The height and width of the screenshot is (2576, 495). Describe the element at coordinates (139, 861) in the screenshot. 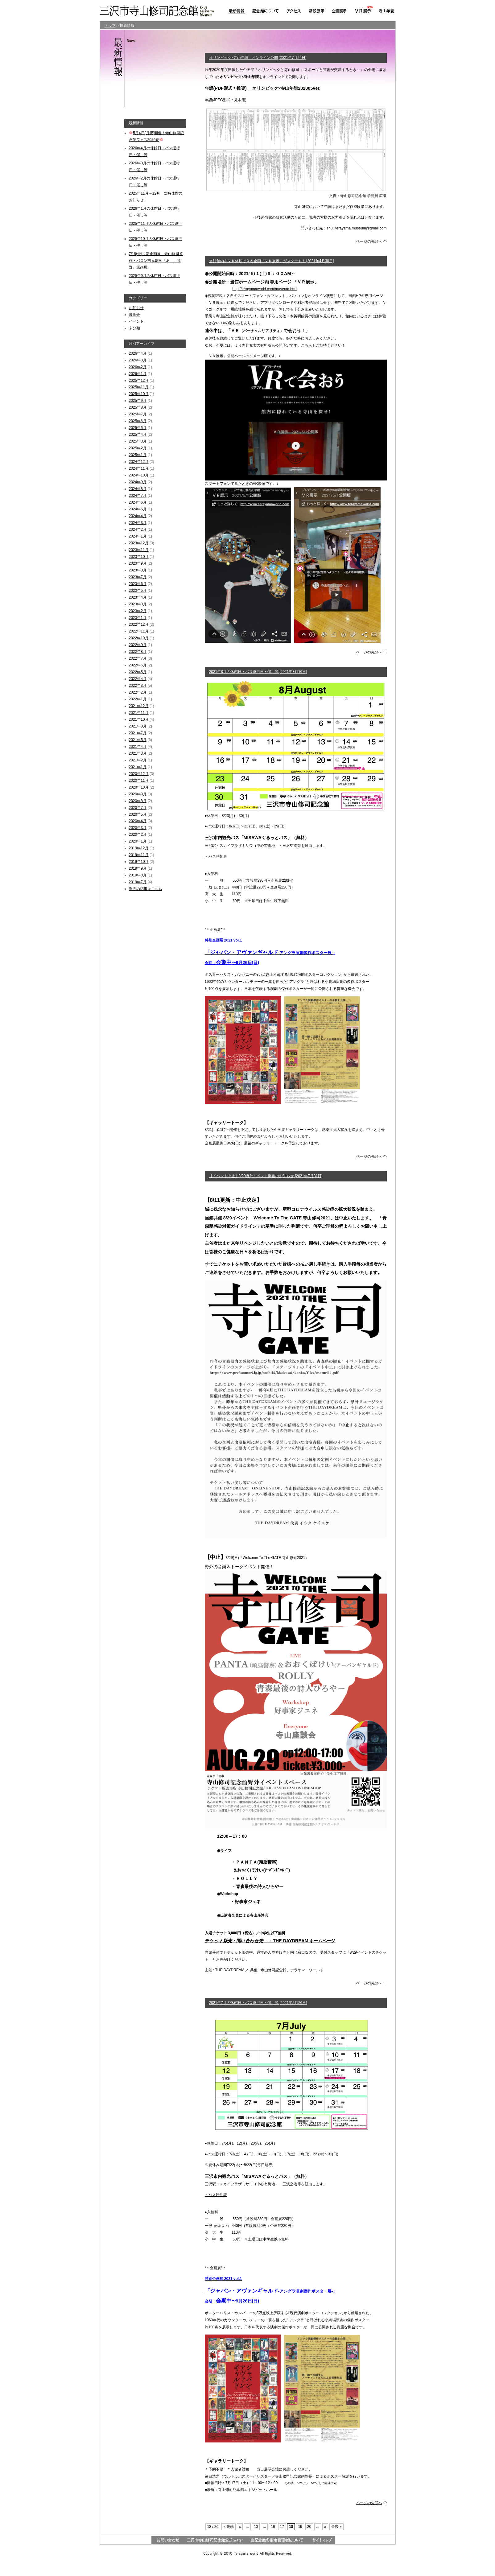

I see `2019年10月` at that location.